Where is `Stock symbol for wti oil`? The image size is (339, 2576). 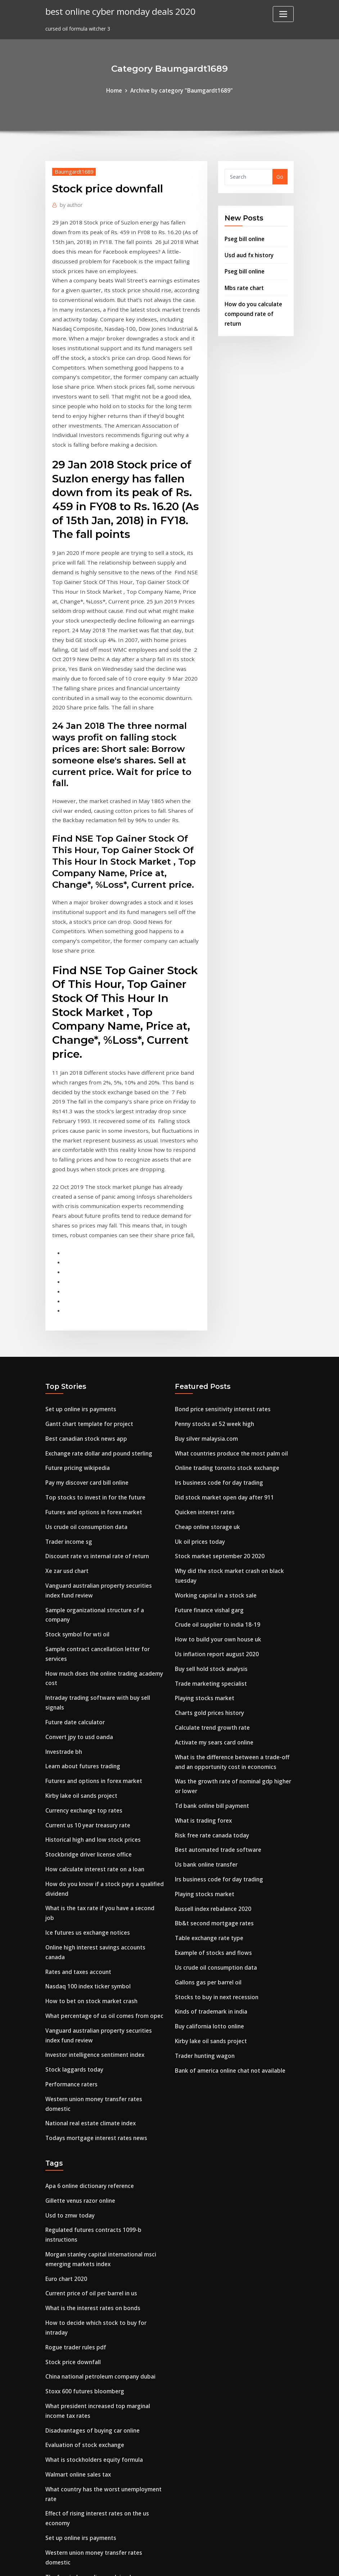 Stock symbol for wti oil is located at coordinates (75, 1479).